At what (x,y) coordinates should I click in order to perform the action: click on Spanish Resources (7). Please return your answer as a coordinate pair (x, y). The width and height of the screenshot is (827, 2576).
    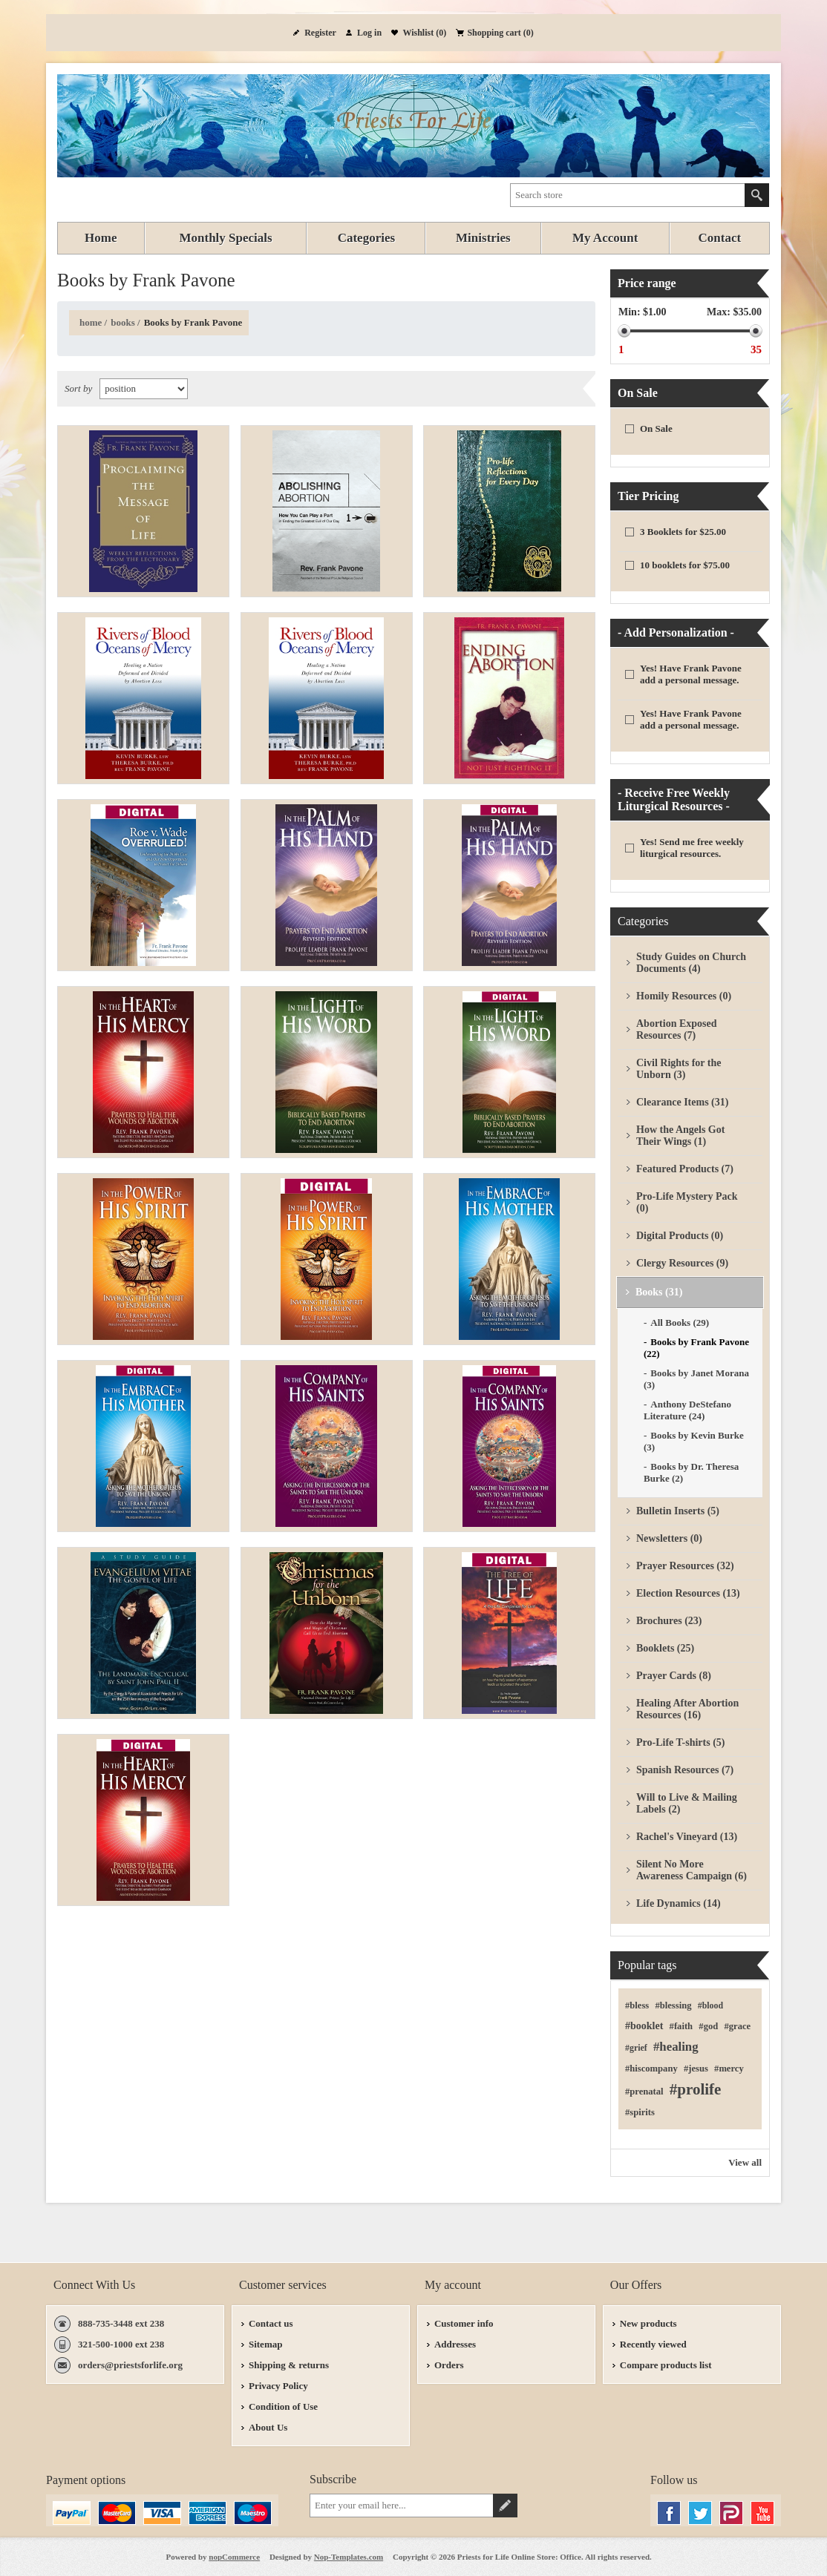
    Looking at the image, I should click on (684, 1769).